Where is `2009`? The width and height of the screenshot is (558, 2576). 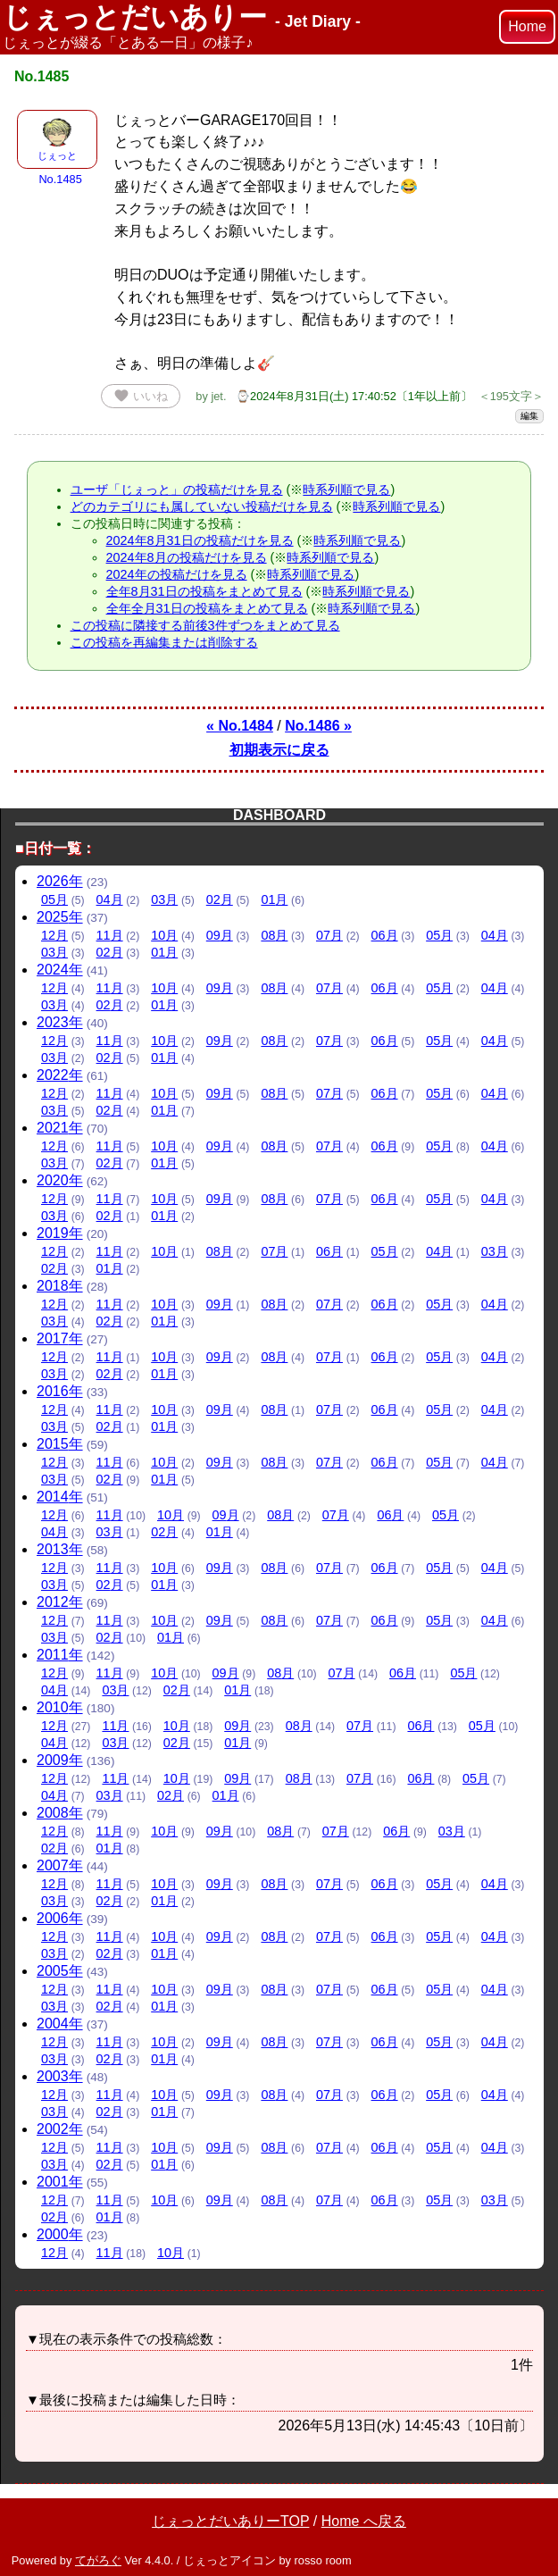 2009 is located at coordinates (60, 1760).